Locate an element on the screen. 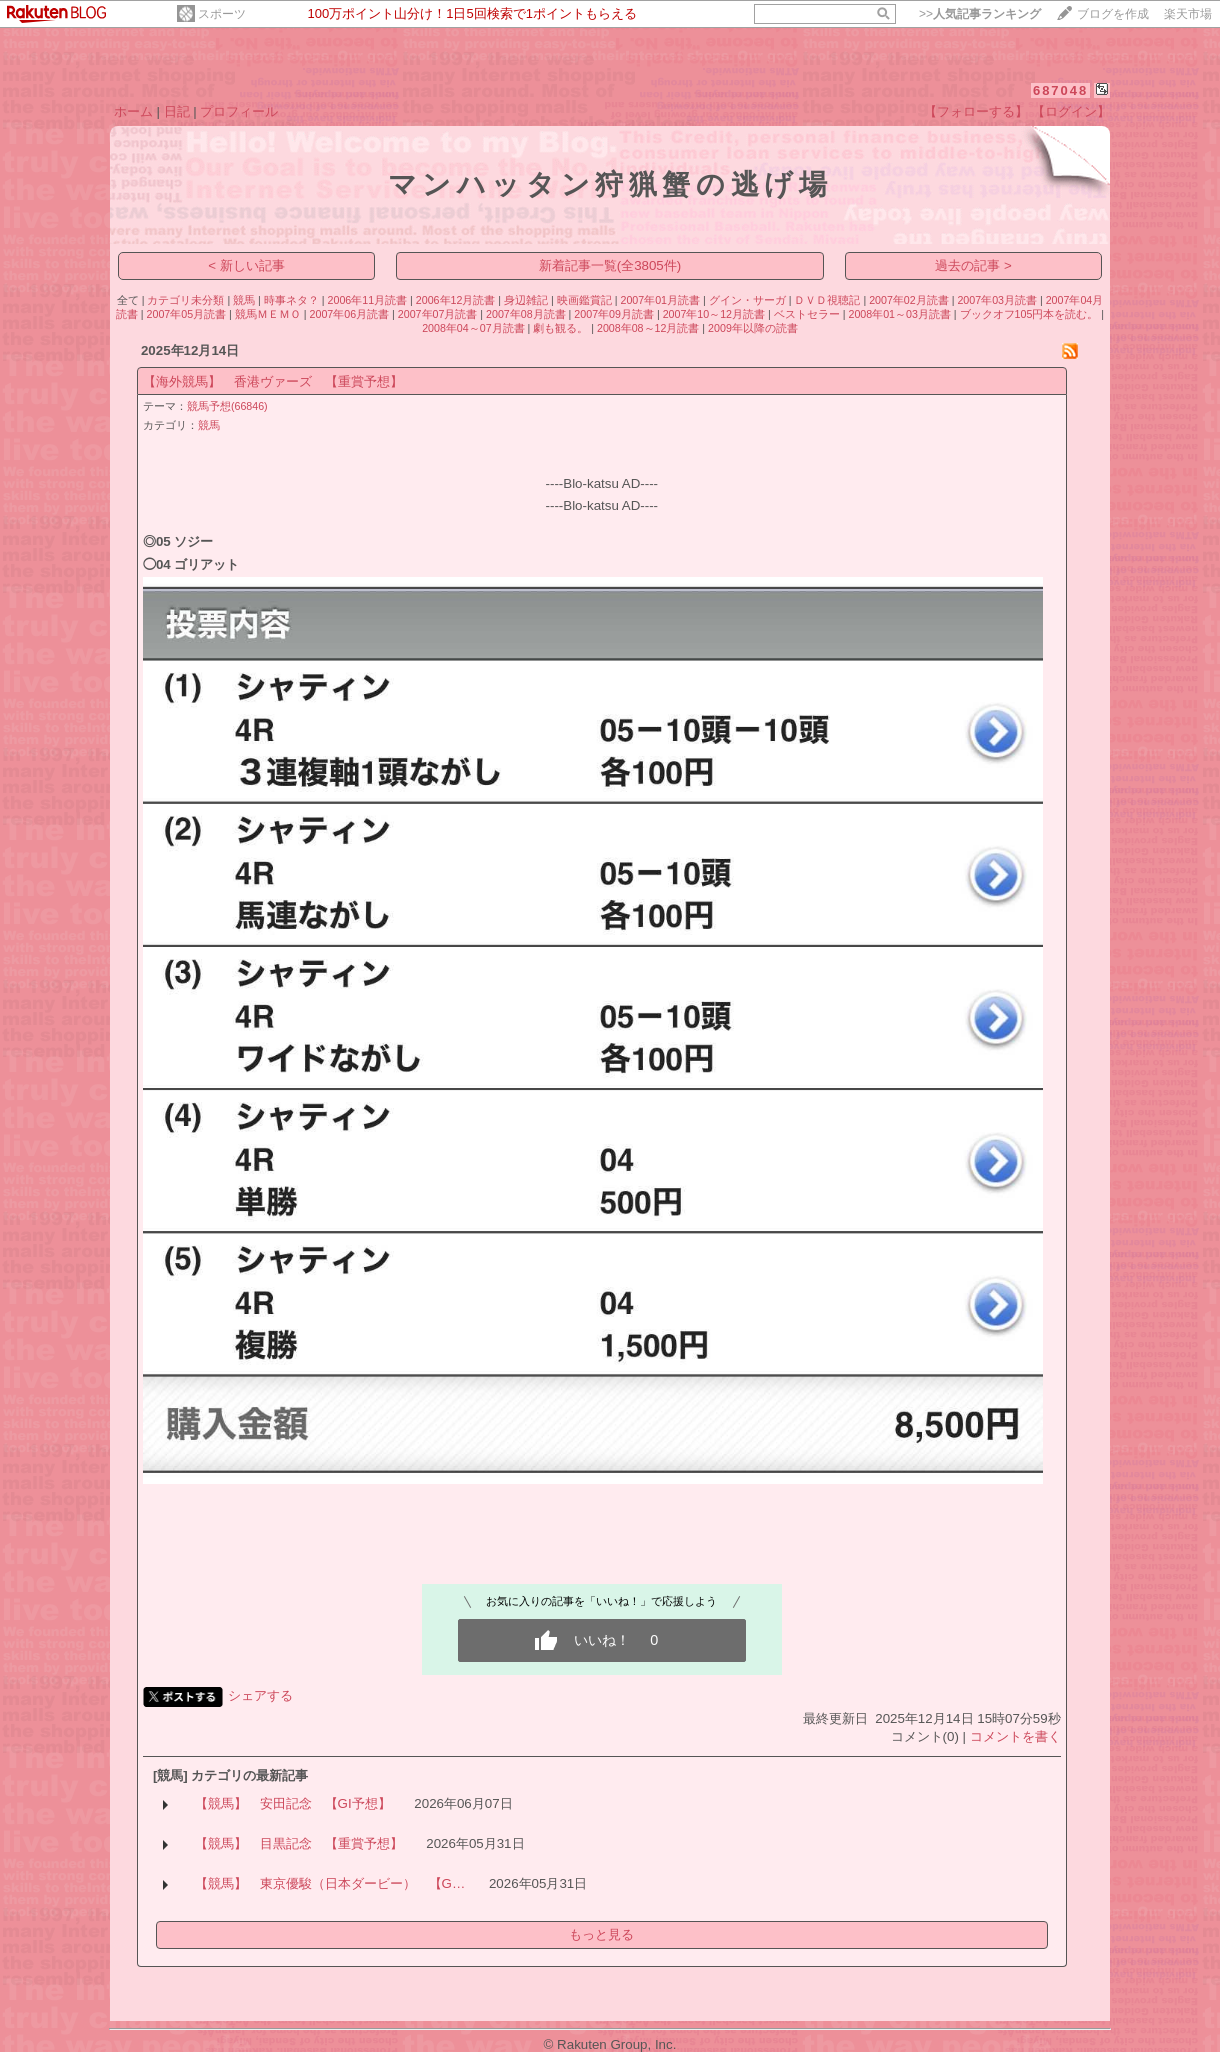  2007年10～12月読書 is located at coordinates (714, 314).